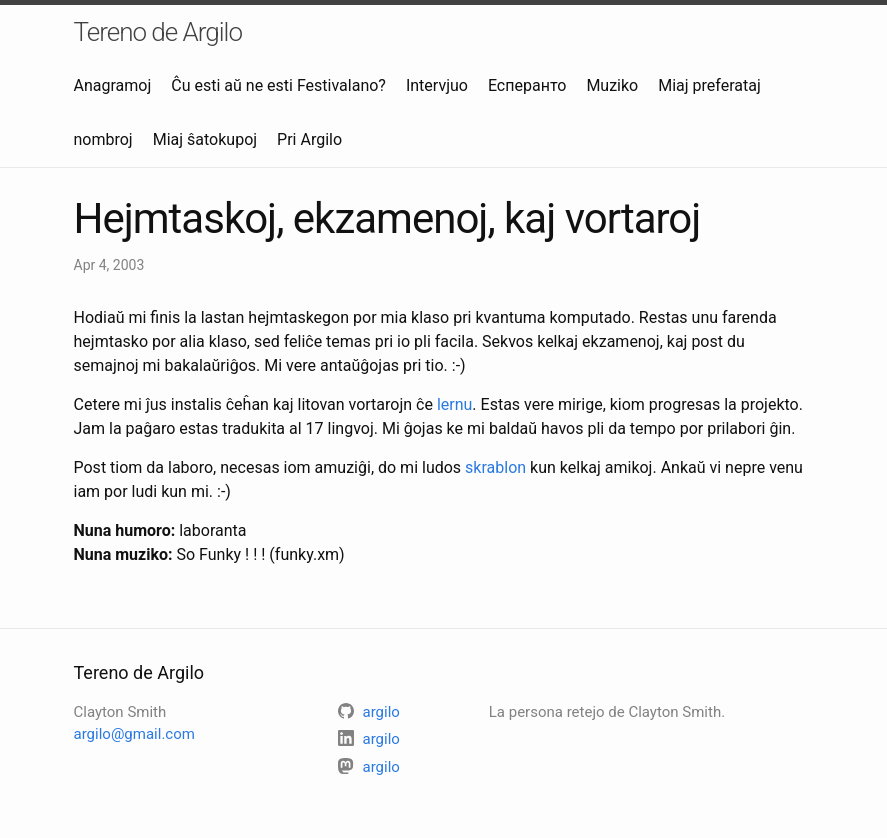 The width and height of the screenshot is (887, 838). I want to click on Pri Argilo, so click(309, 139).